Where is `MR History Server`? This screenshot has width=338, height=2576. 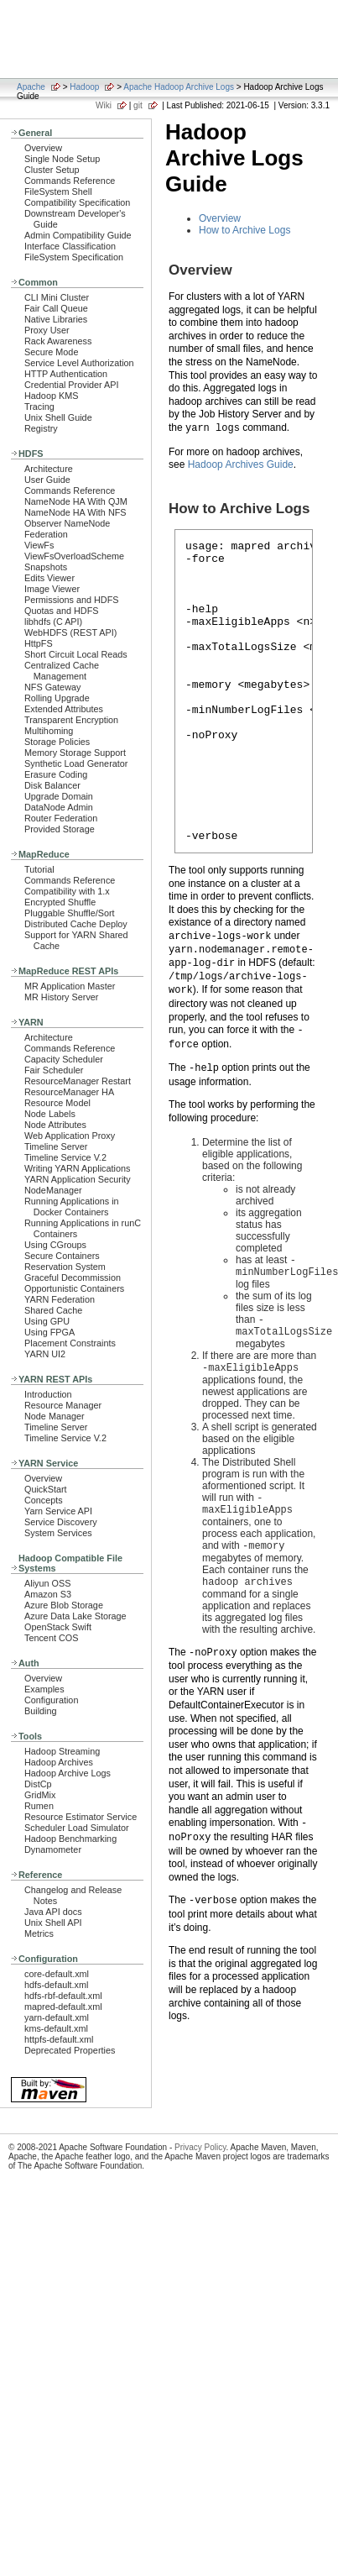
MR History Server is located at coordinates (61, 997).